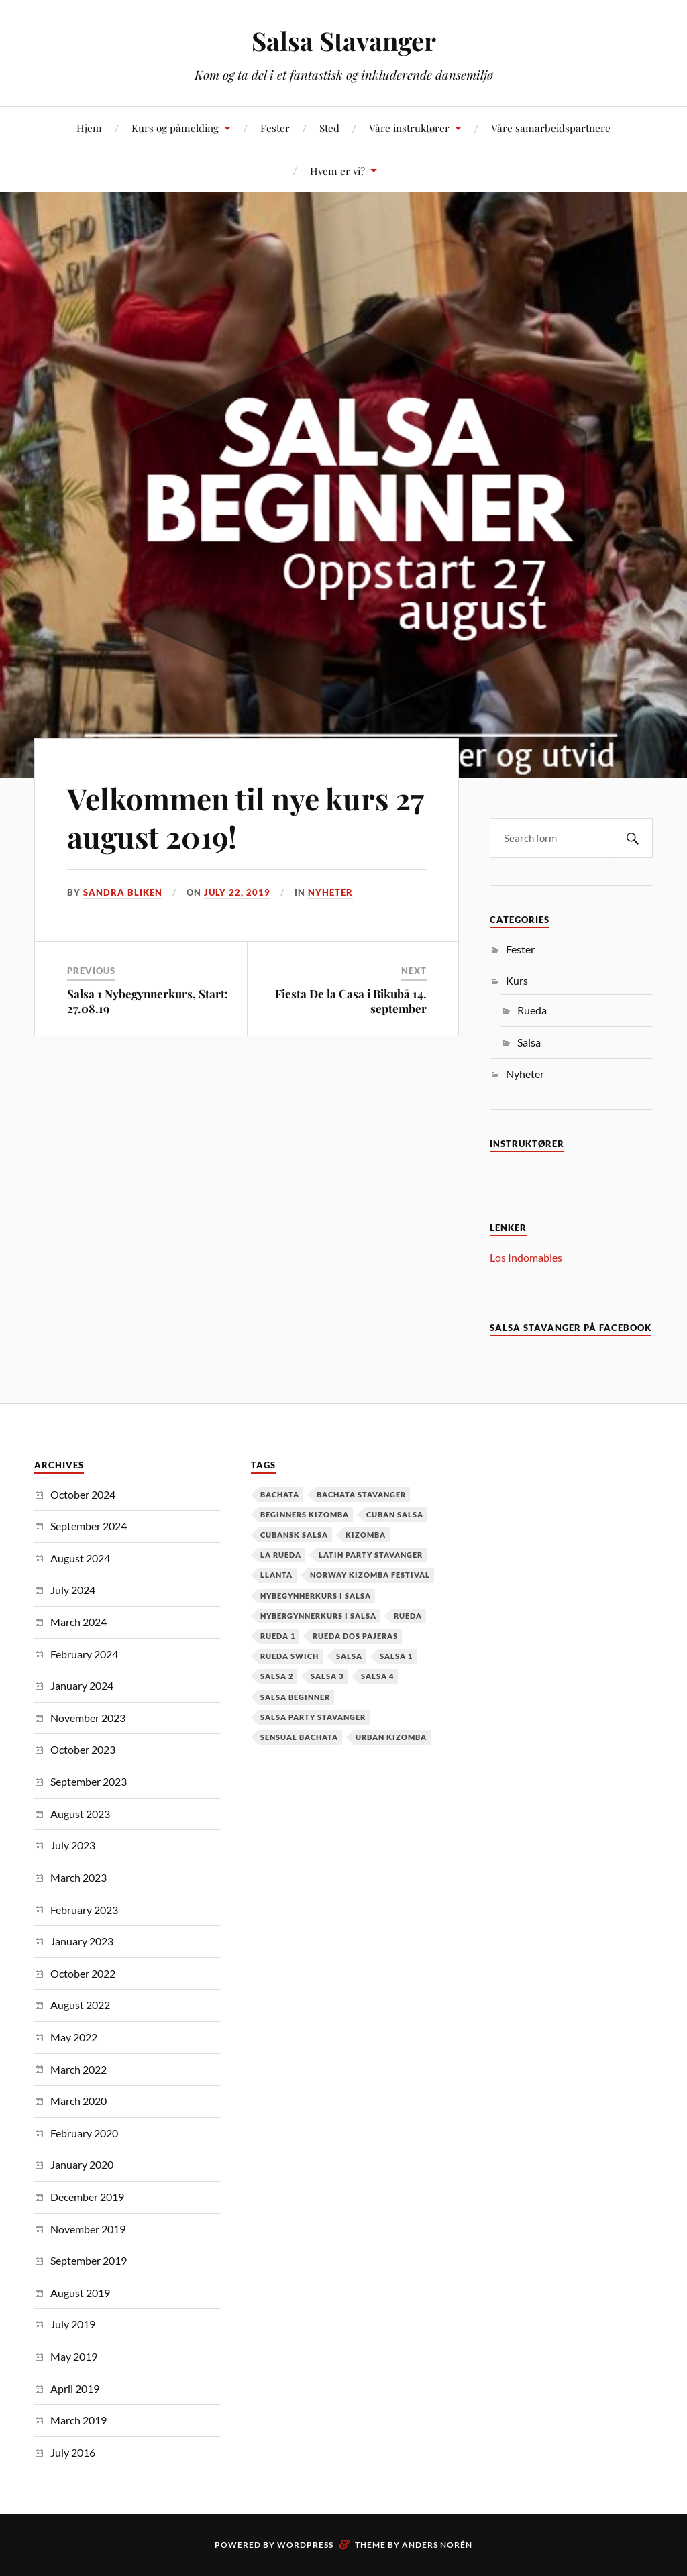  What do you see at coordinates (279, 1494) in the screenshot?
I see `Bachata [Bachata (12 items)]` at bounding box center [279, 1494].